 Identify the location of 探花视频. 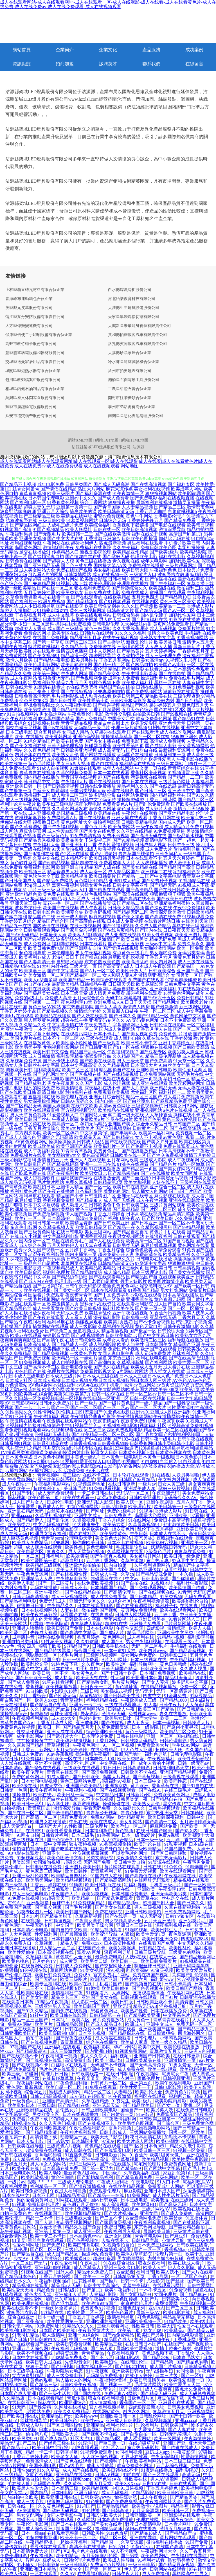
(17, 1497).